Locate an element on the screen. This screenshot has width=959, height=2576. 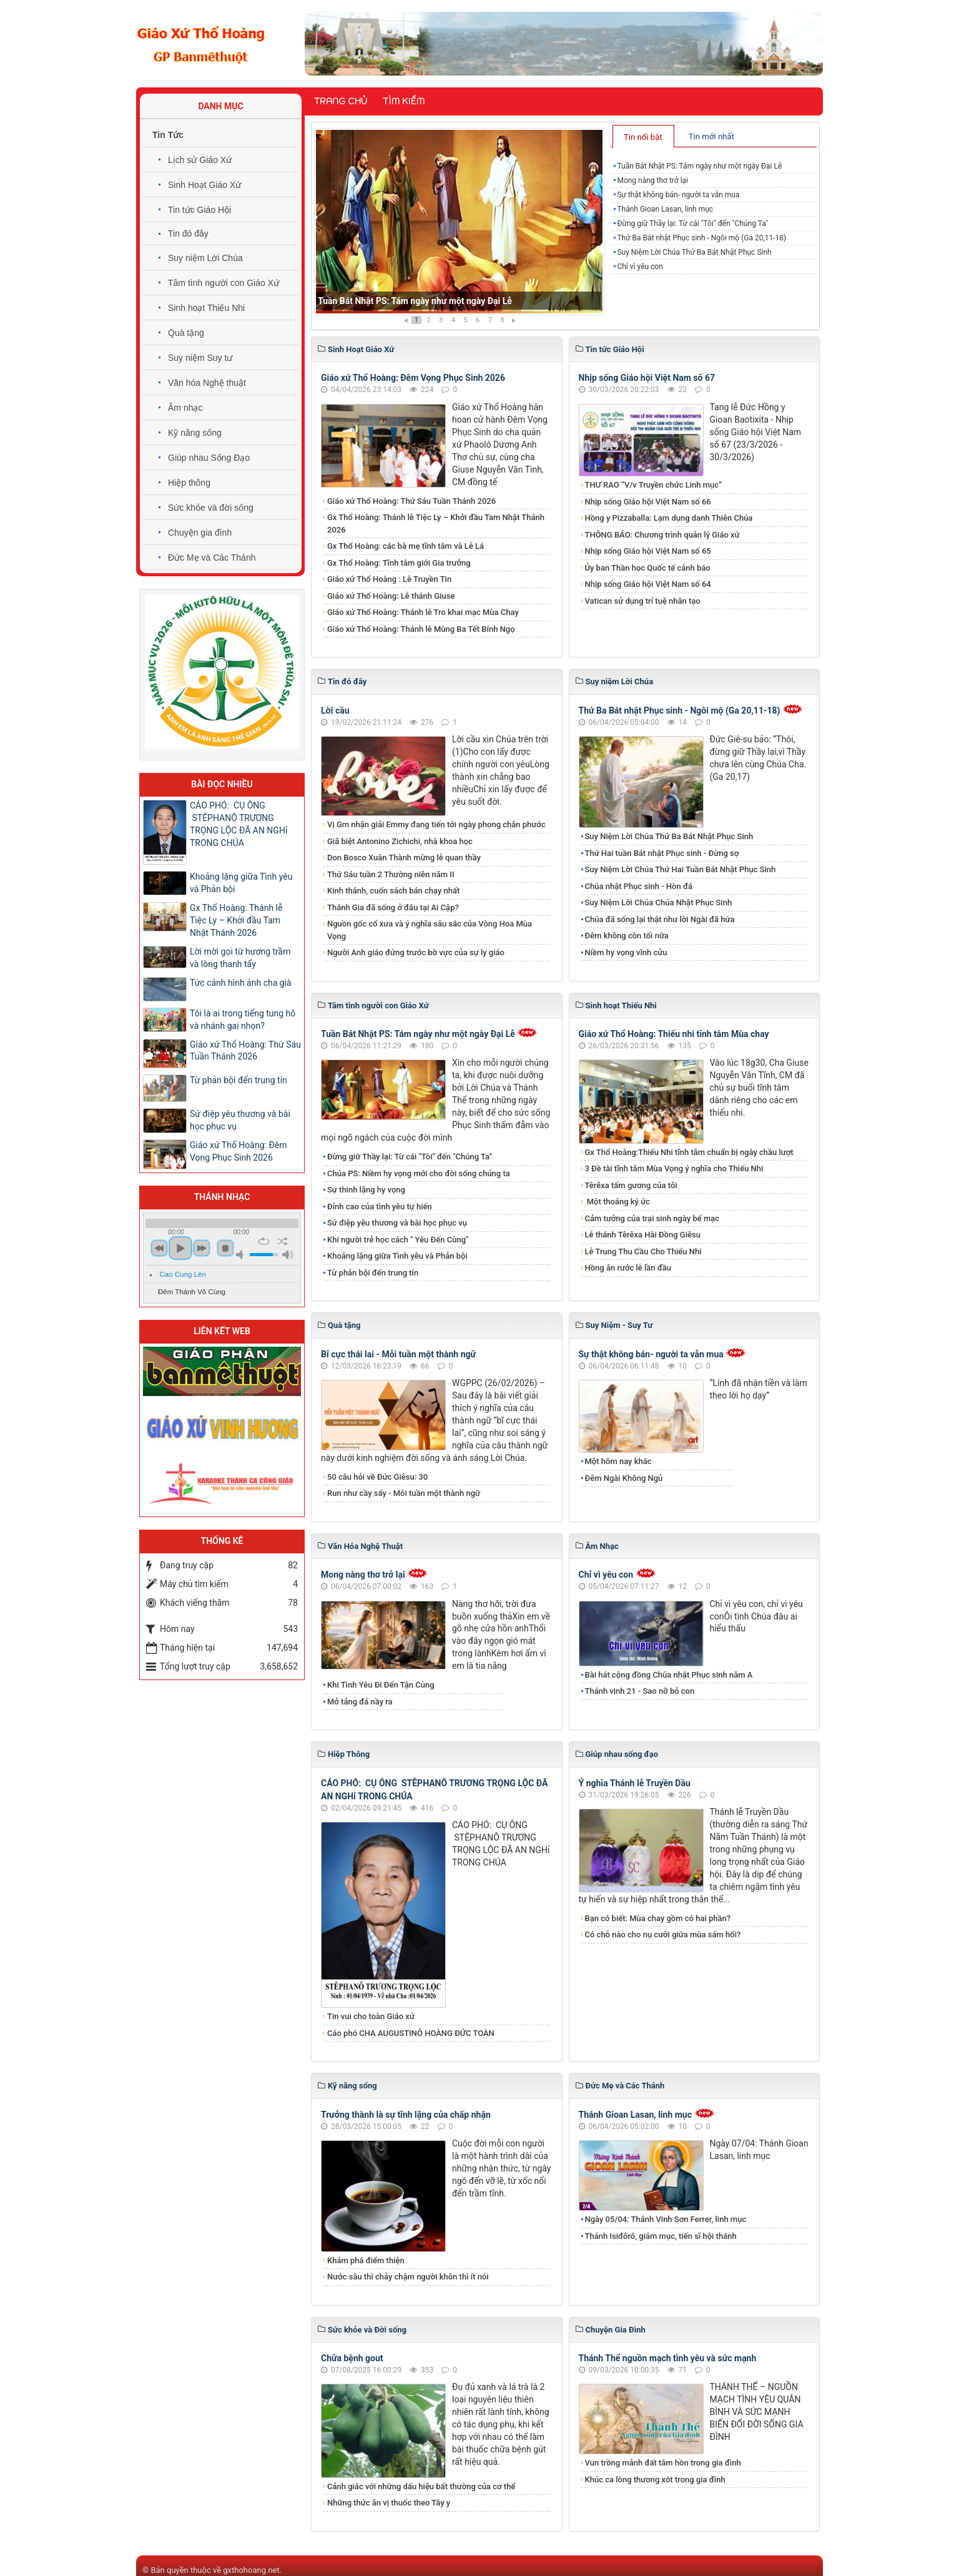
Đức Mẹ và Các Thánh is located at coordinates (211, 558).